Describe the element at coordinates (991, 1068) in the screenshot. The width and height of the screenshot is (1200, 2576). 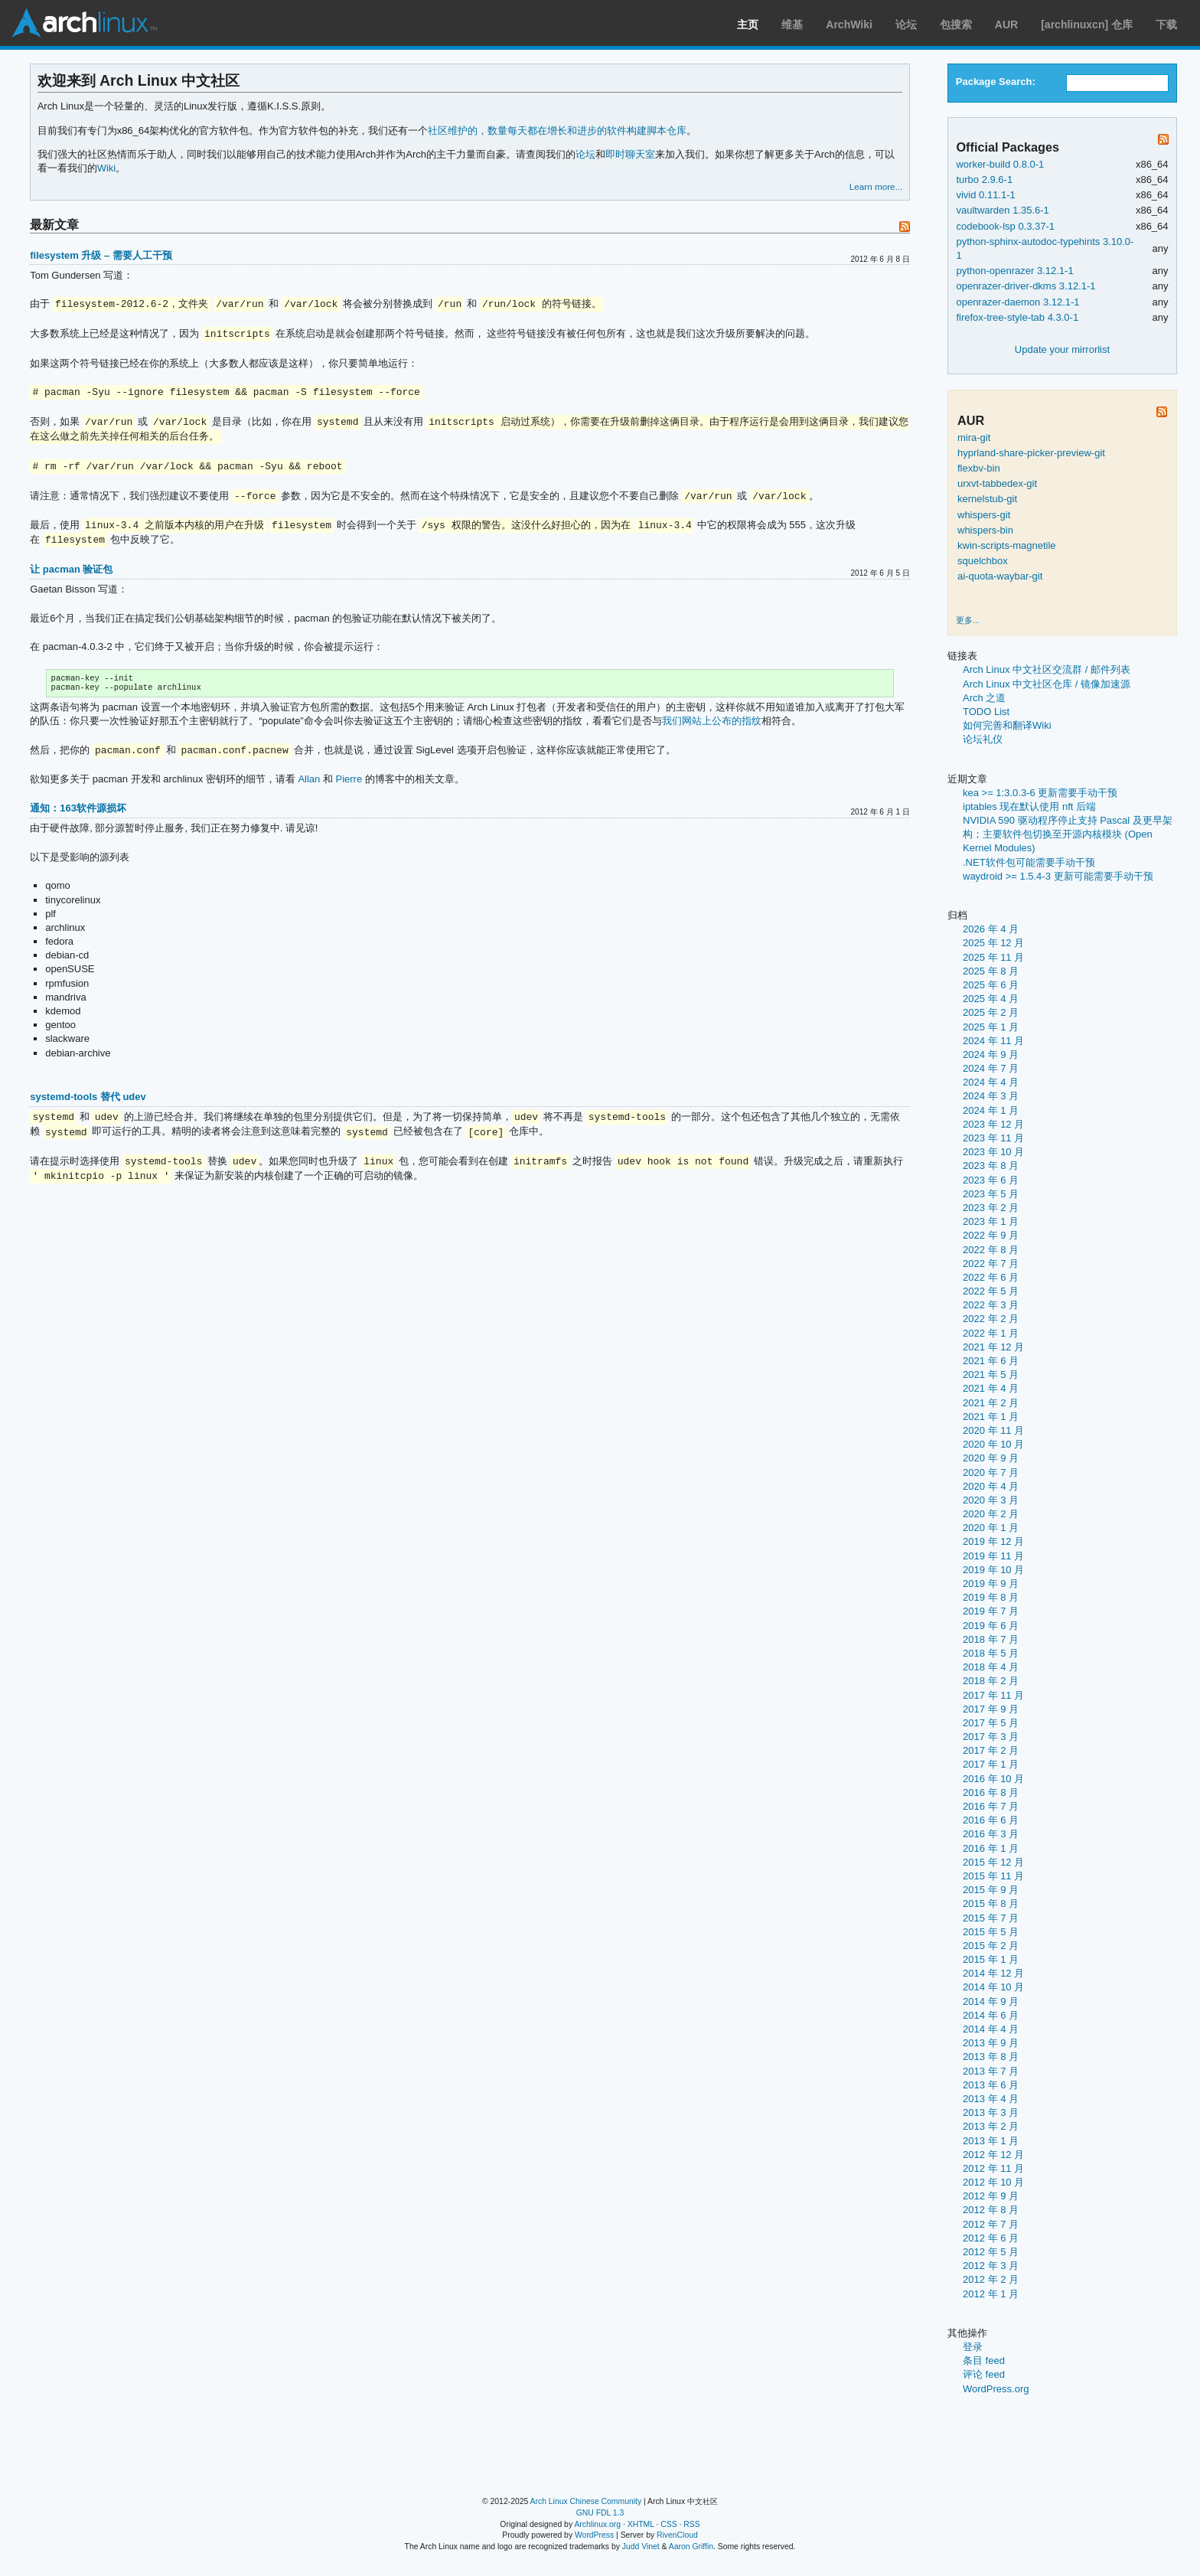
I see `2024 年 7 月` at that location.